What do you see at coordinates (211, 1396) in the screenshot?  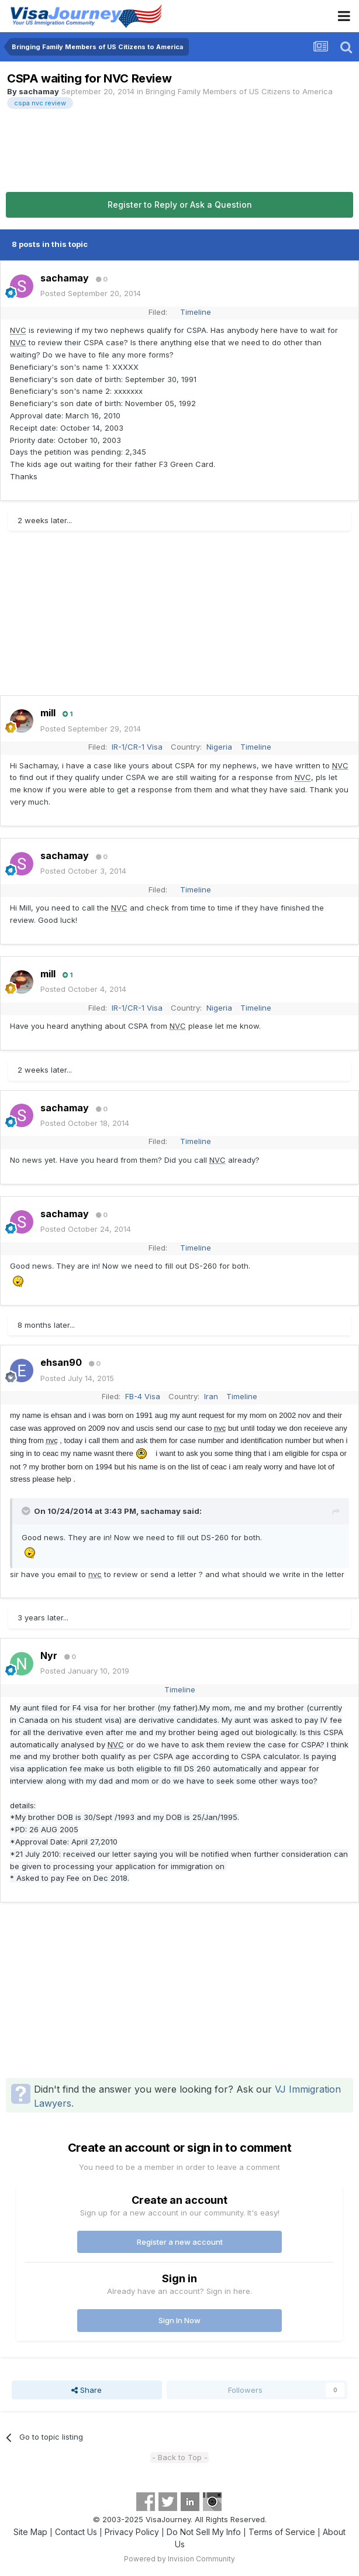 I see `Iran` at bounding box center [211, 1396].